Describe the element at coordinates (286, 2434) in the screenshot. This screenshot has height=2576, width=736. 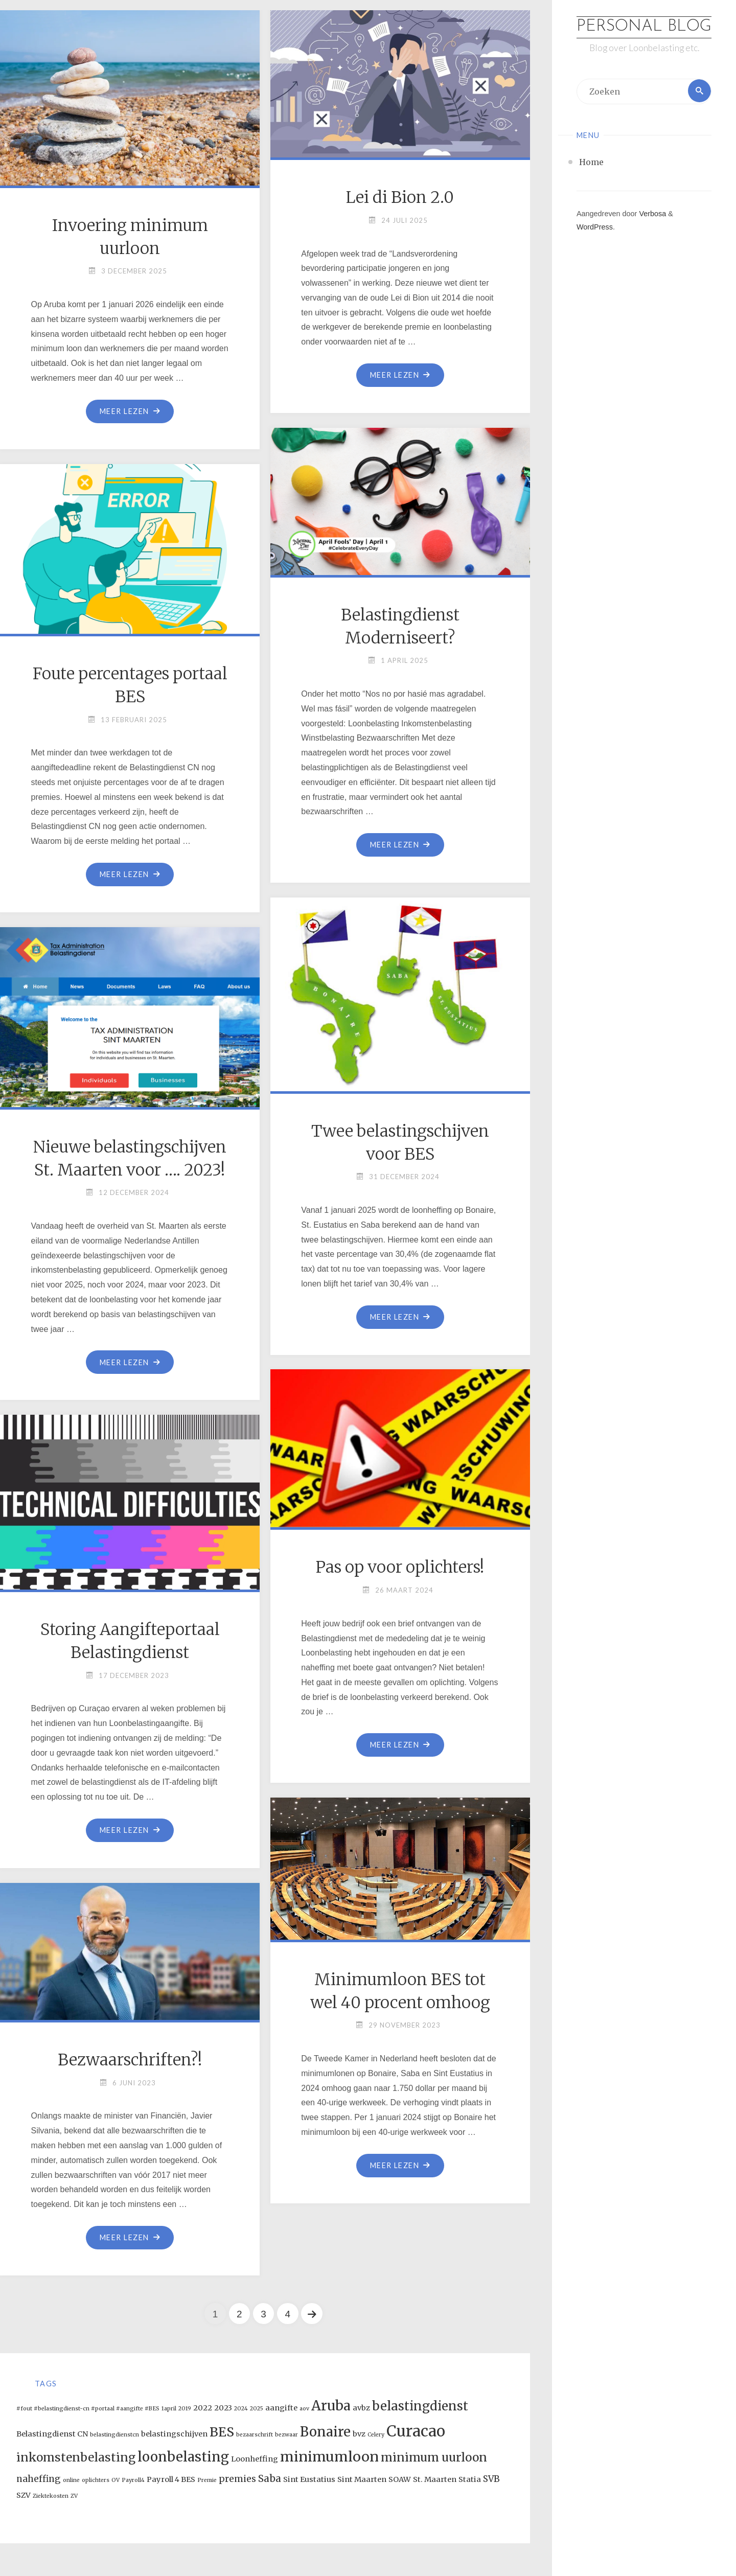
I see `bezwaar [bezwaar (1 item)]` at that location.